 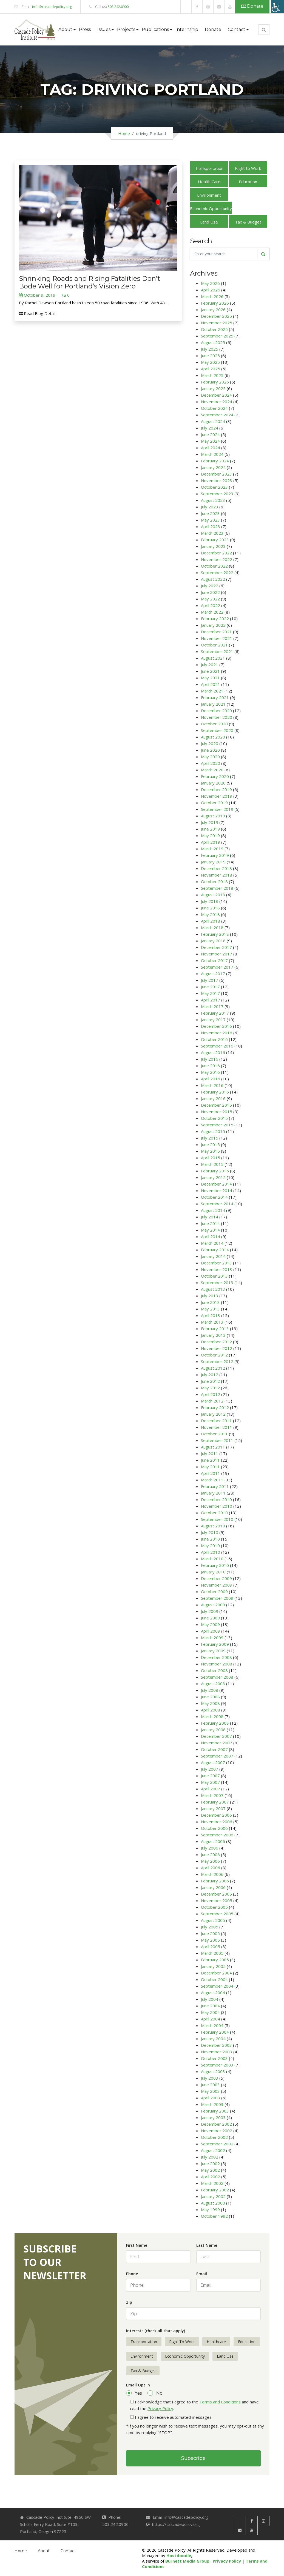 I want to click on Terms and Conditions, so click(x=220, y=2402).